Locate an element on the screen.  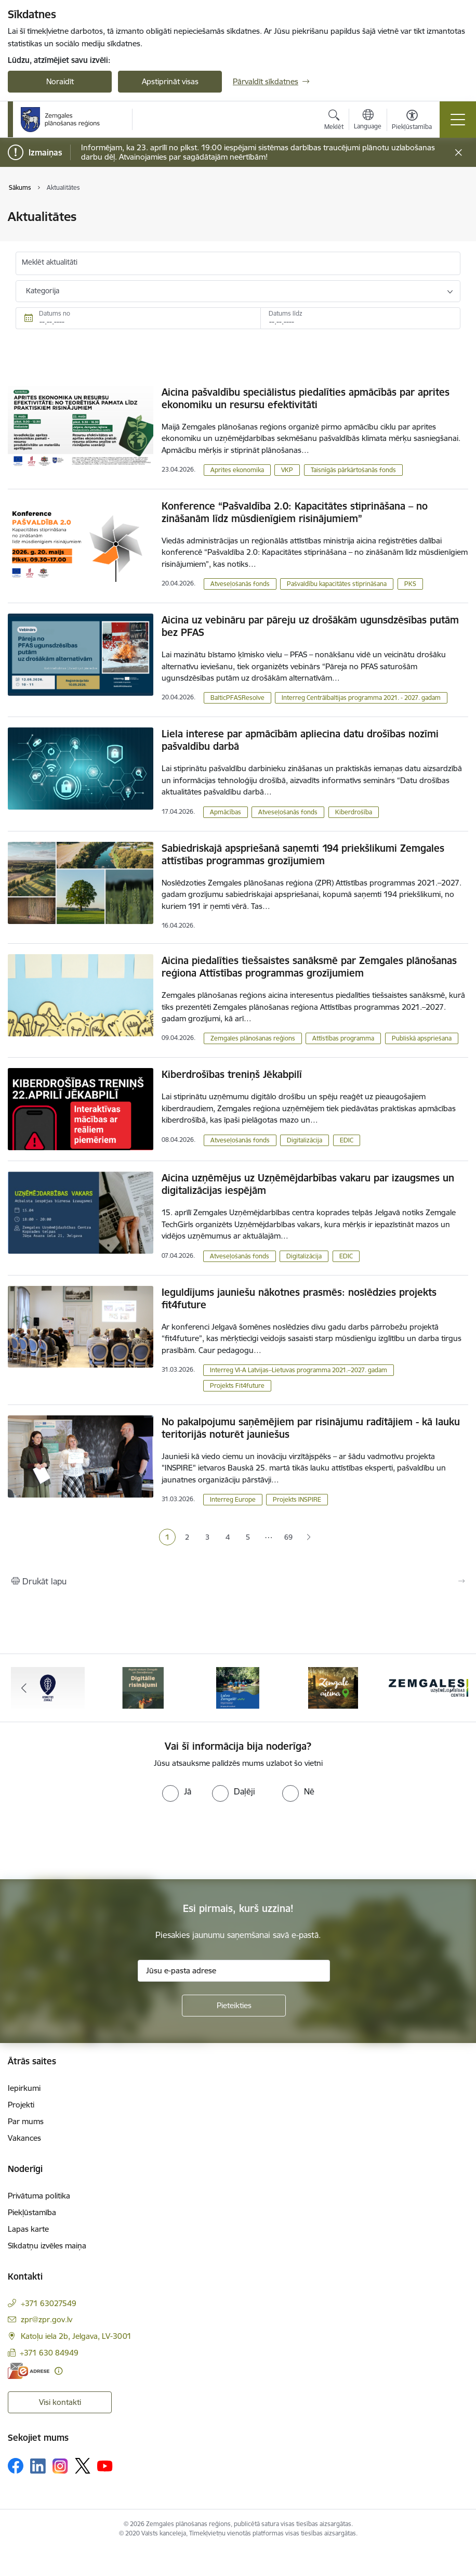
[Sekojiet mums Facebook] is located at coordinates (15, 2466).